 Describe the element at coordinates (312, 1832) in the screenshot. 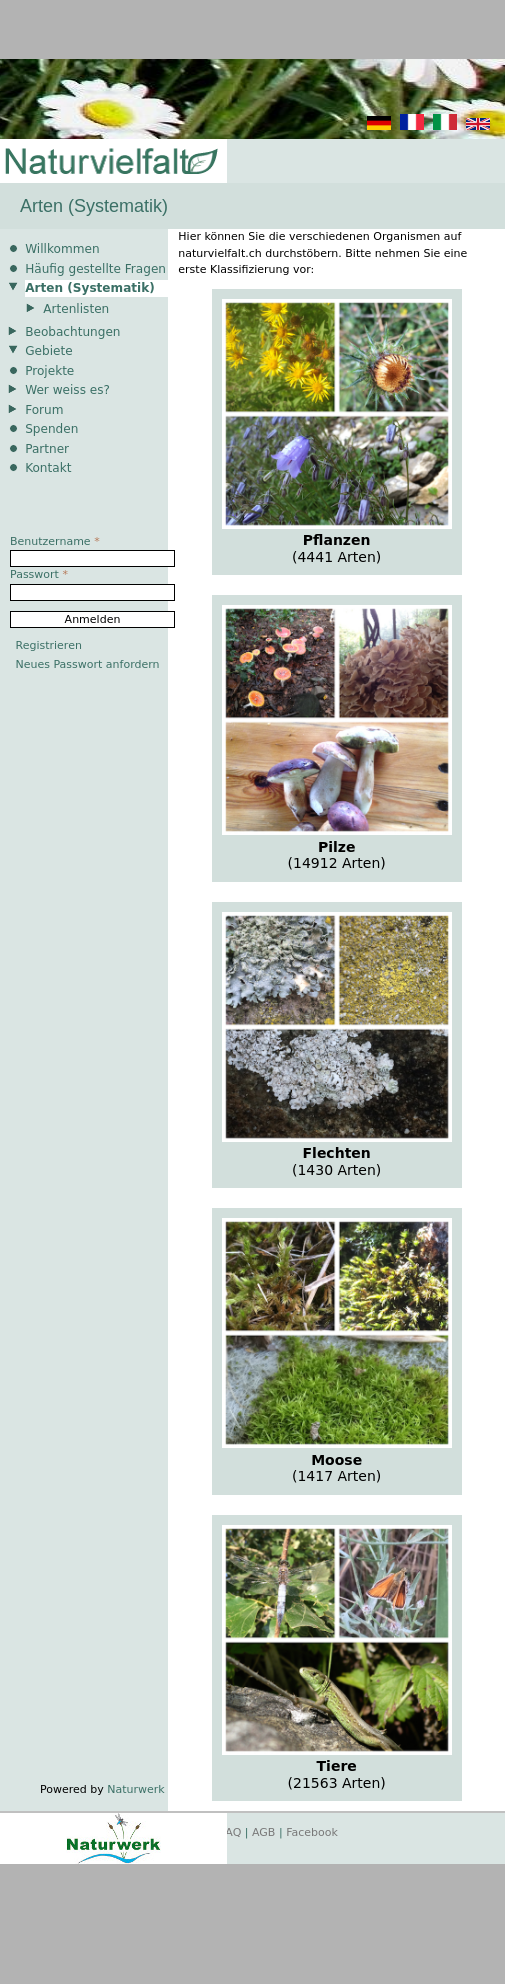

I see `Facebook` at that location.